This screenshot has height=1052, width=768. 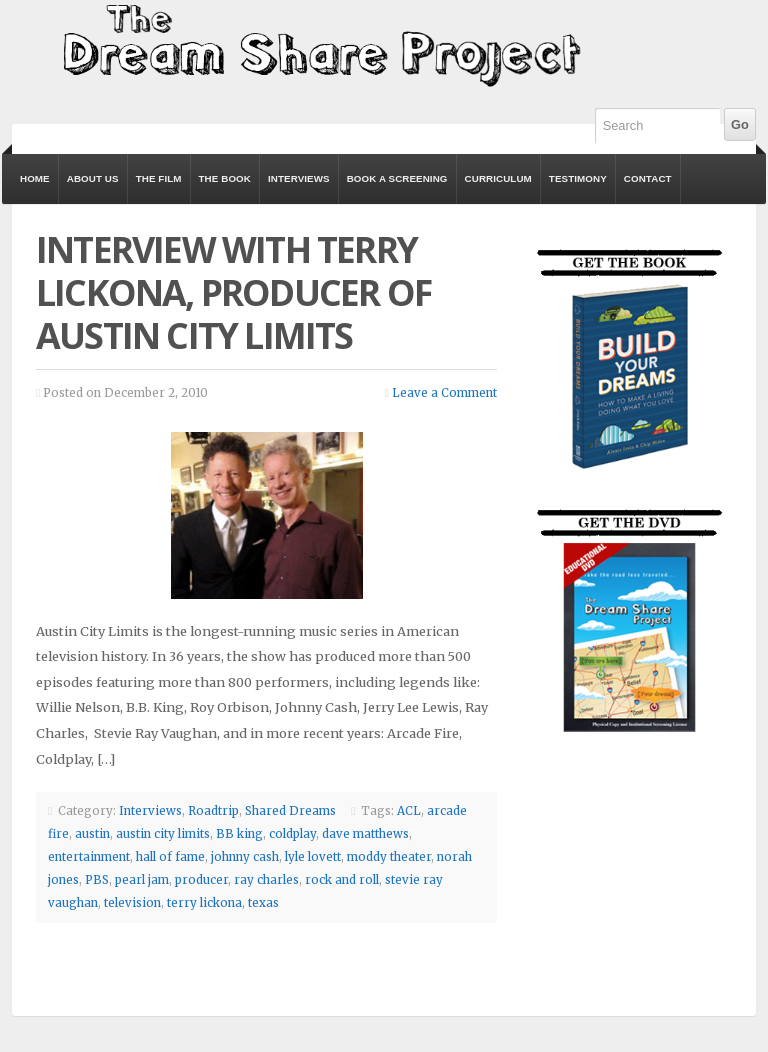 I want to click on terry lickona, so click(x=204, y=903).